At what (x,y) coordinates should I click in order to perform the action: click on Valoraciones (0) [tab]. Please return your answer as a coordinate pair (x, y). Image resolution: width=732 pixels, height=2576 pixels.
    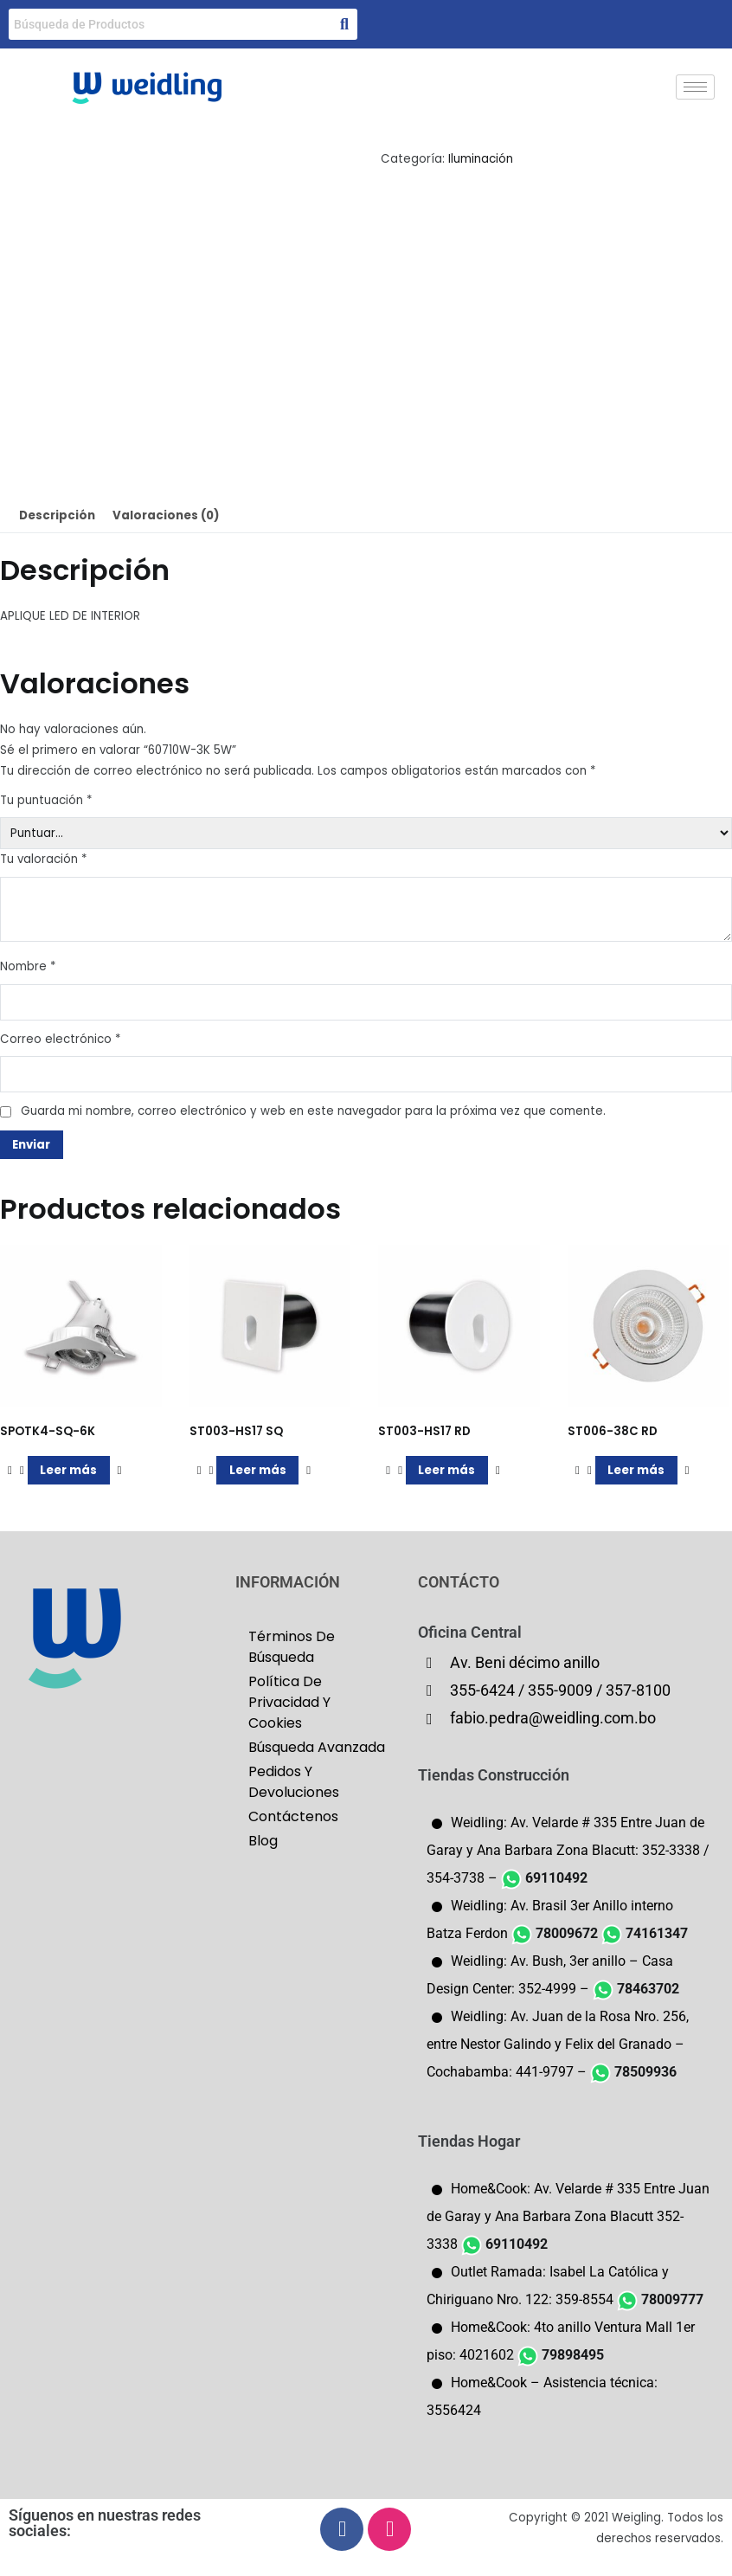
    Looking at the image, I should click on (165, 515).